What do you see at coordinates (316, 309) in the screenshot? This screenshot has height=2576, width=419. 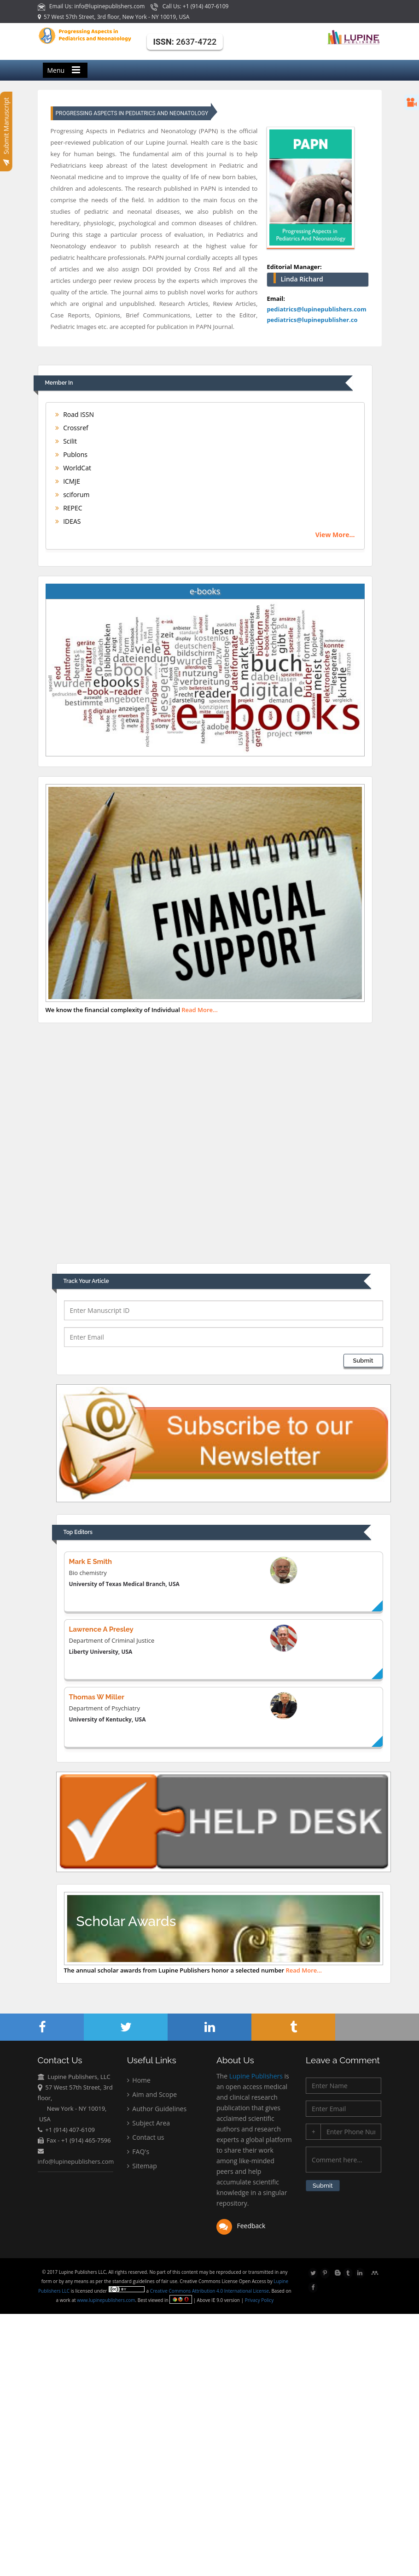 I see `pediatrics@lupinepublishers.com` at bounding box center [316, 309].